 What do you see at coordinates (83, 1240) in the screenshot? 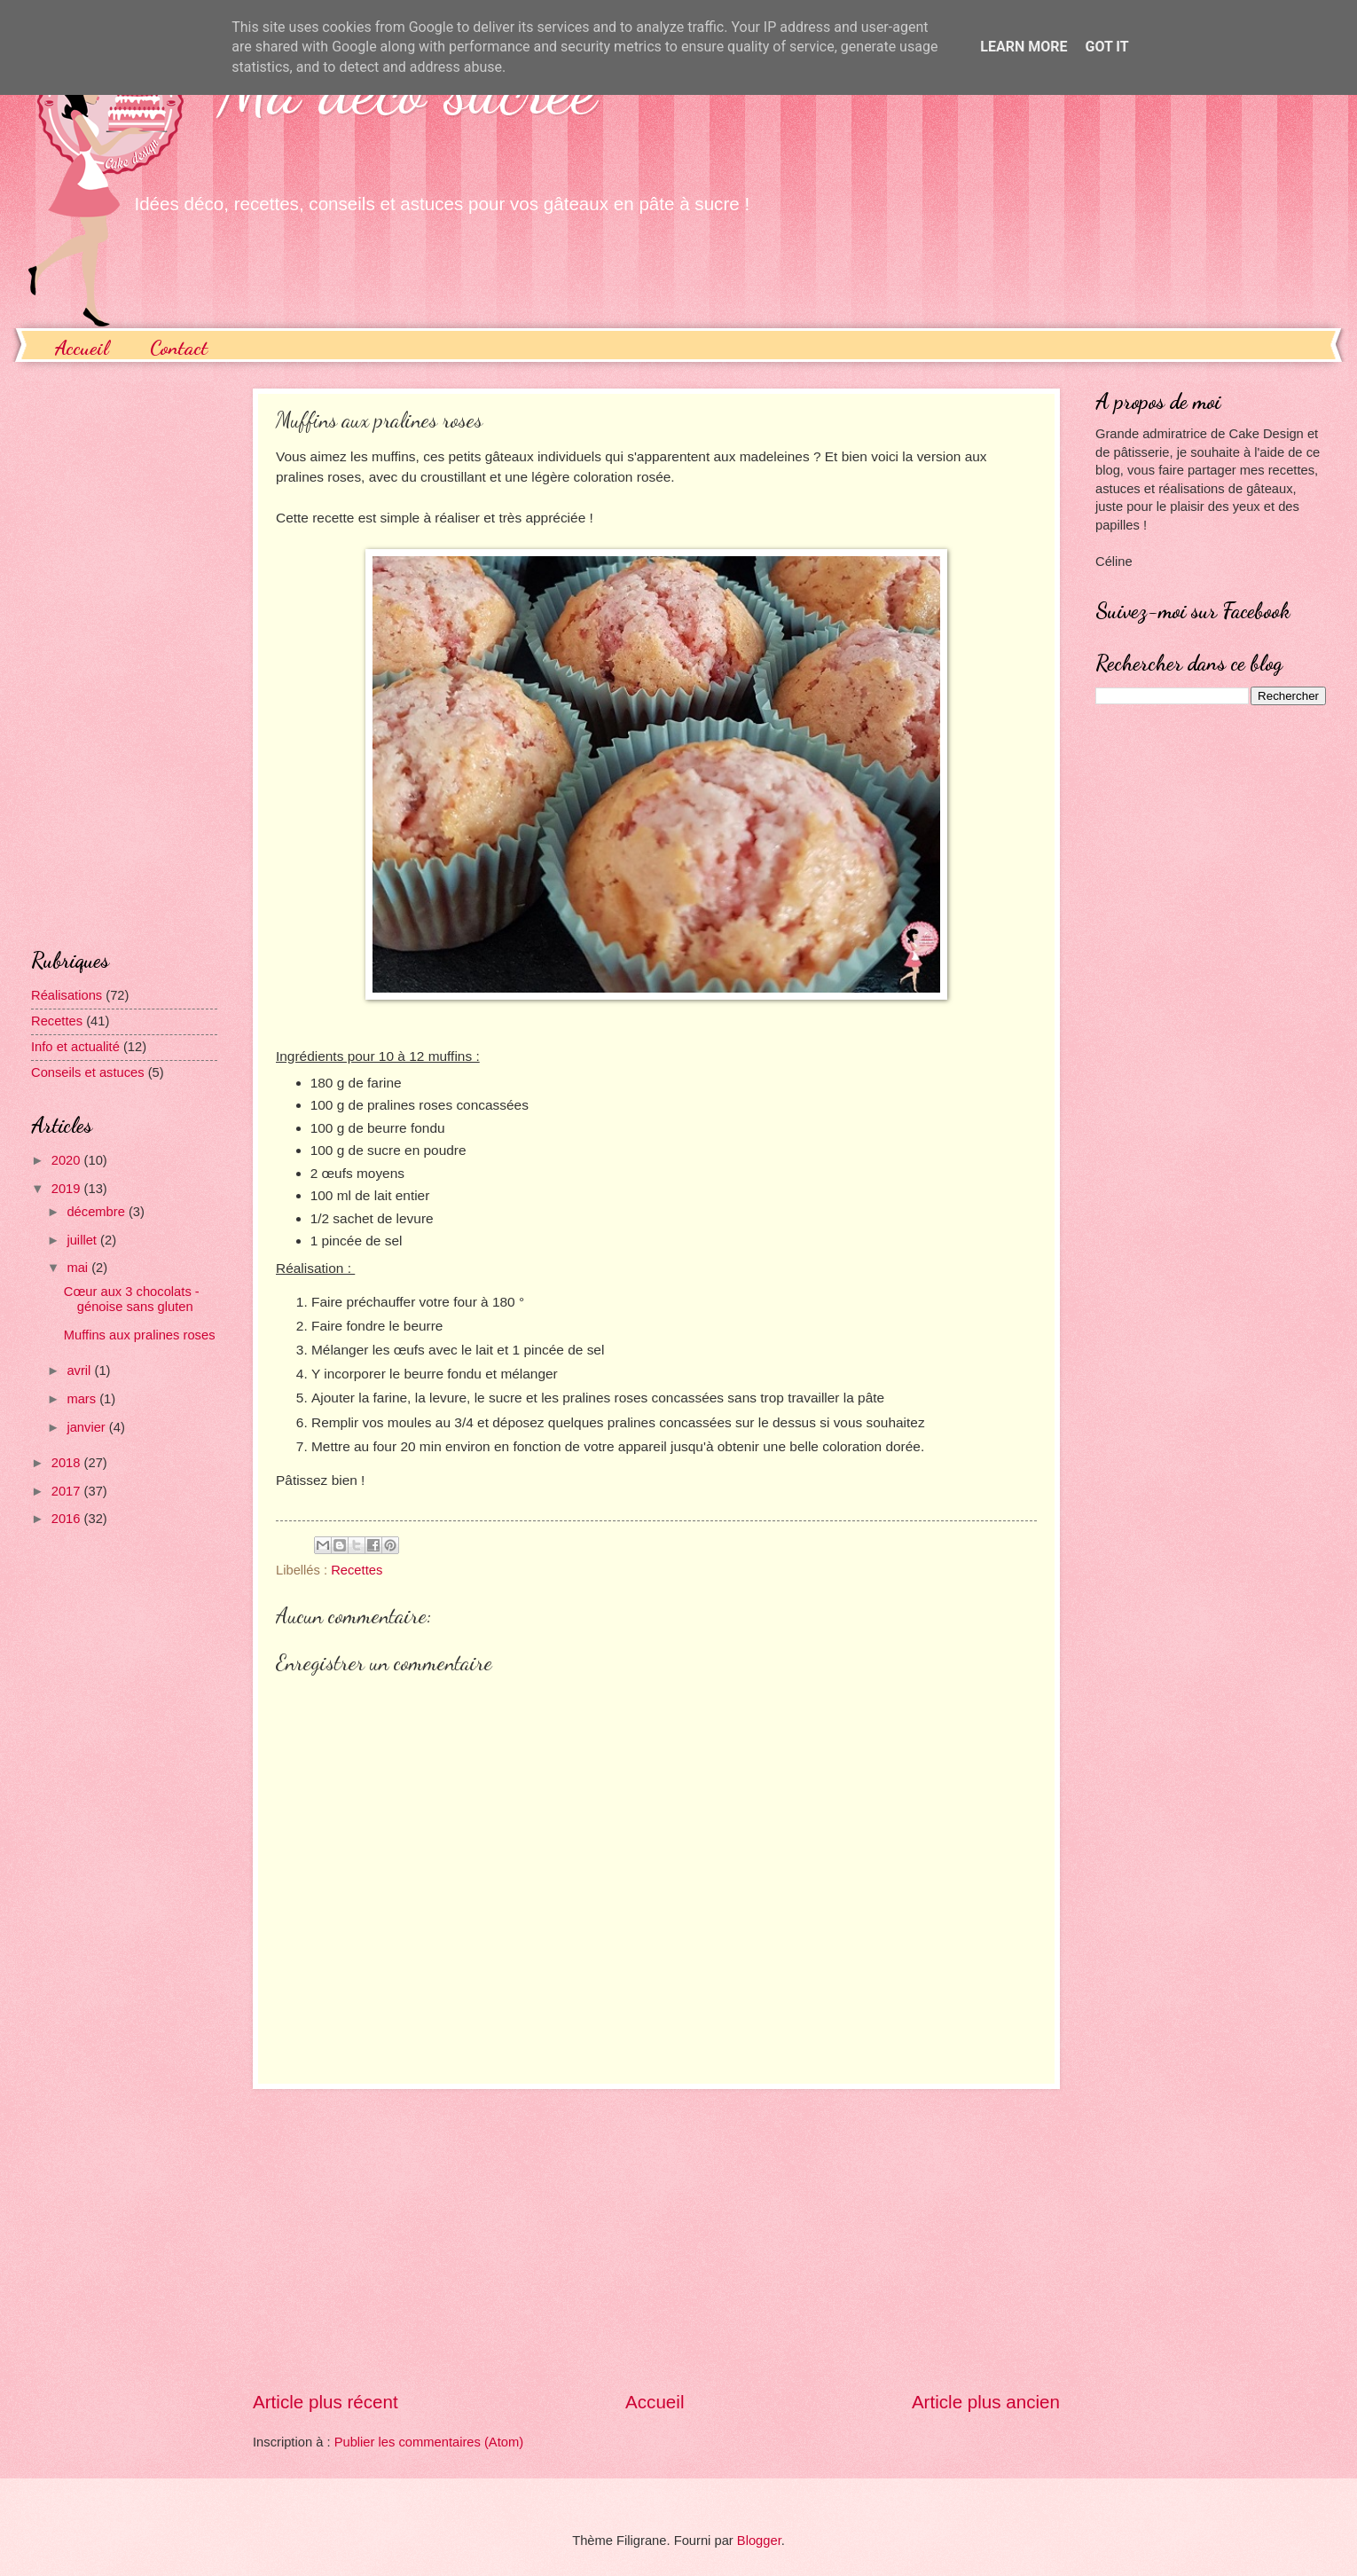
I see `juillet` at bounding box center [83, 1240].